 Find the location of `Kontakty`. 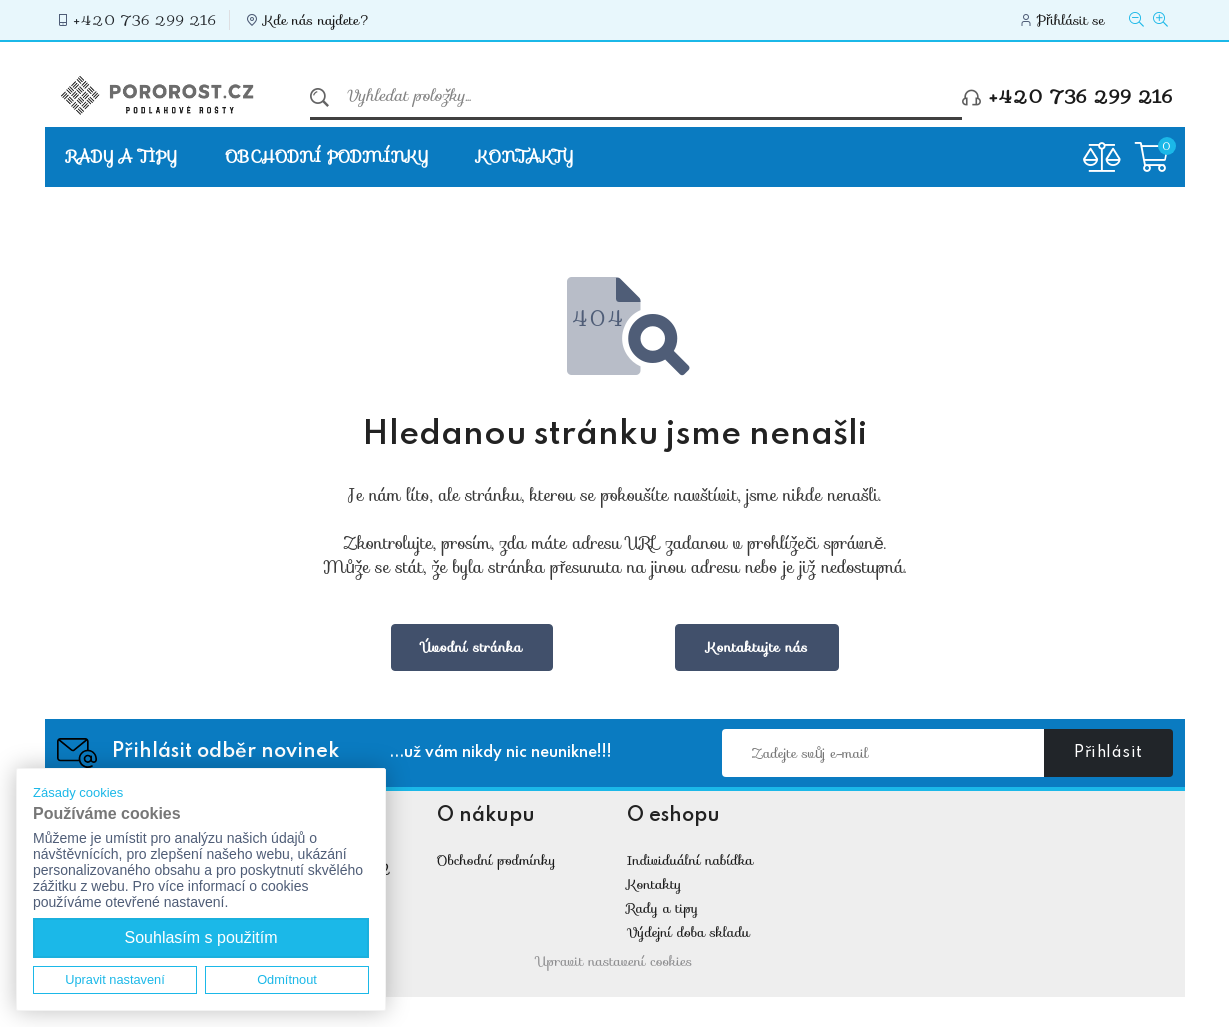

Kontakty is located at coordinates (524, 156).